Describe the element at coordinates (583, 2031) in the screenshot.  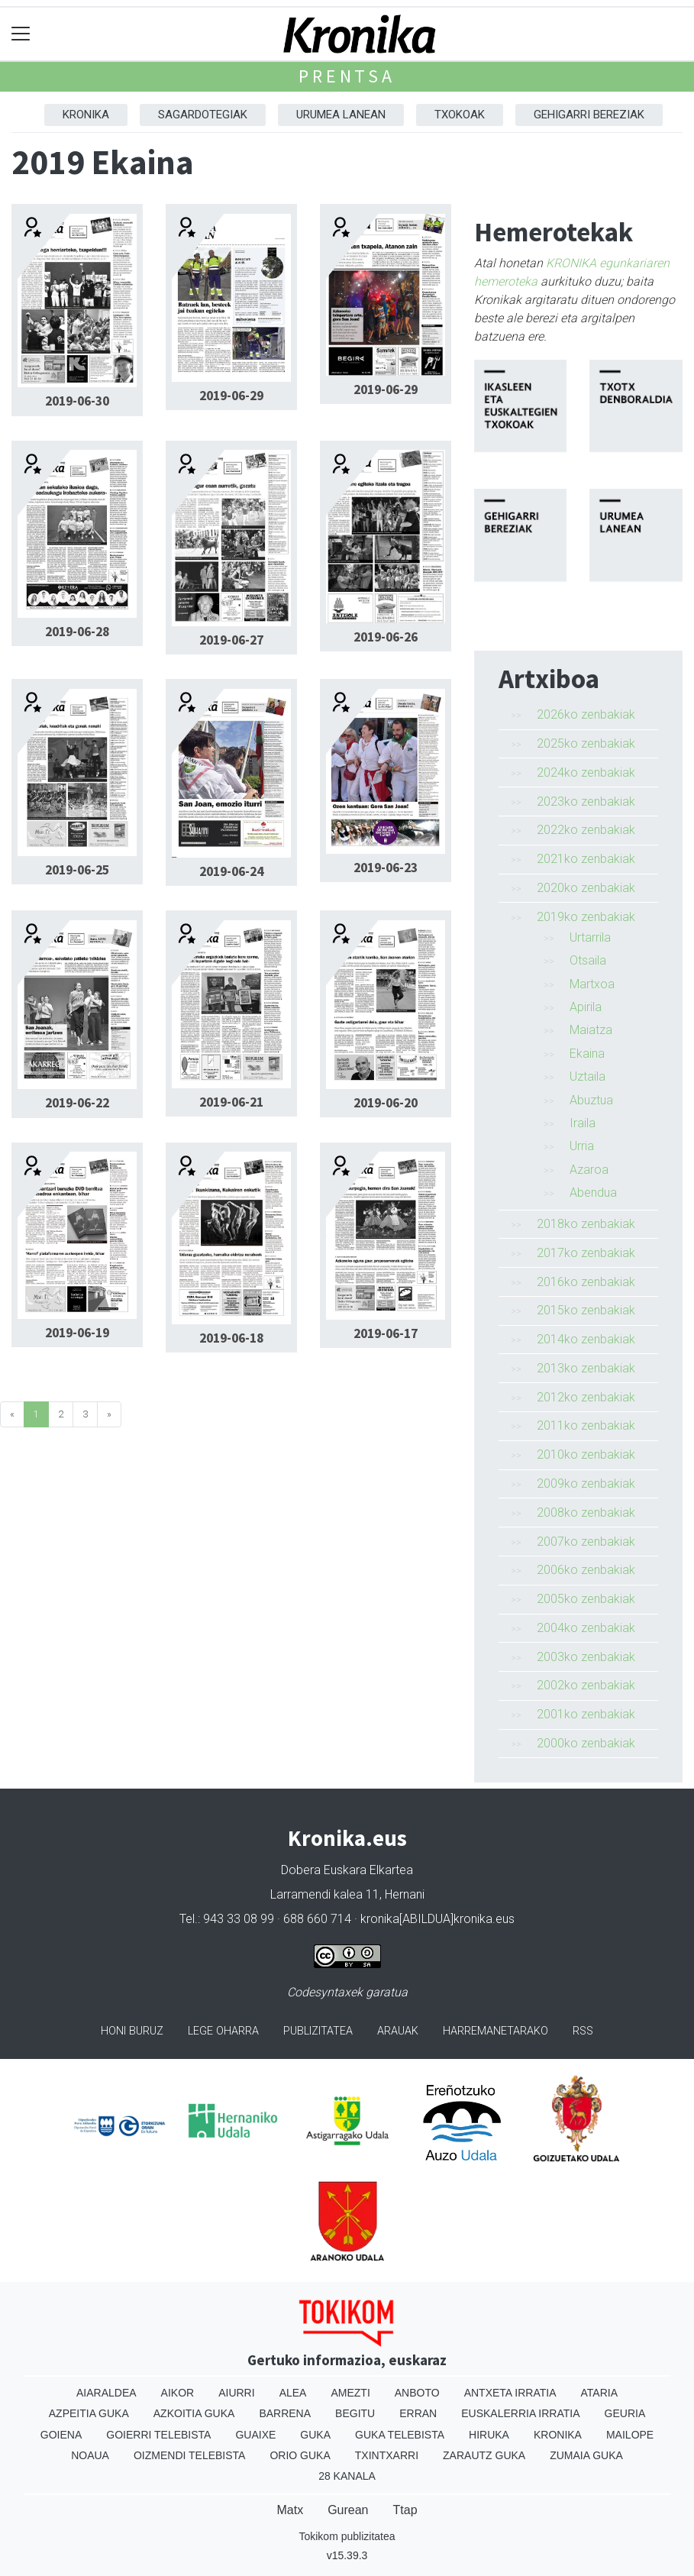
I see `Rss` at that location.